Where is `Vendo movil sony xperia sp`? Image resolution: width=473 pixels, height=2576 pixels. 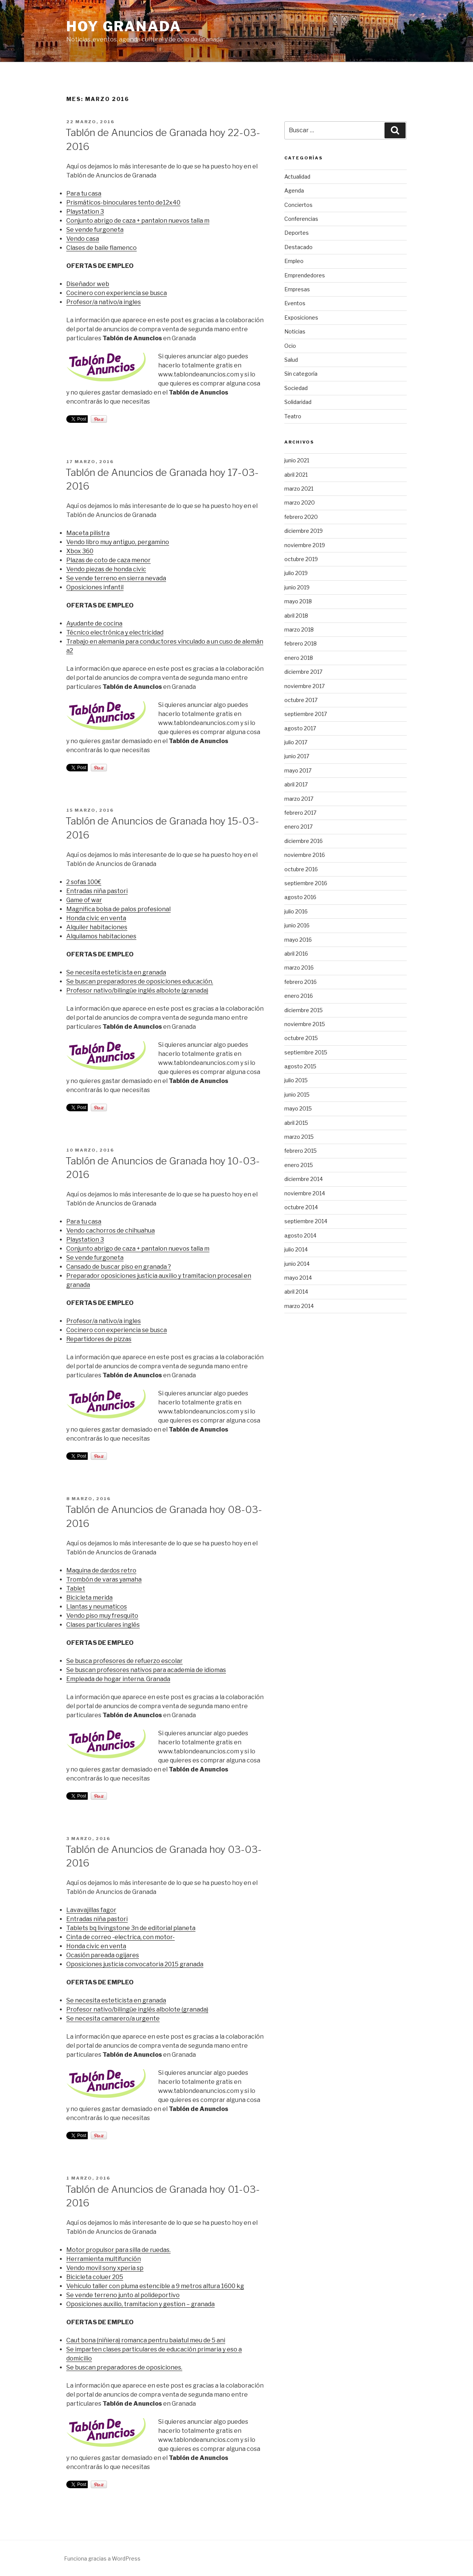 Vendo movil sony xperia sp is located at coordinates (104, 2268).